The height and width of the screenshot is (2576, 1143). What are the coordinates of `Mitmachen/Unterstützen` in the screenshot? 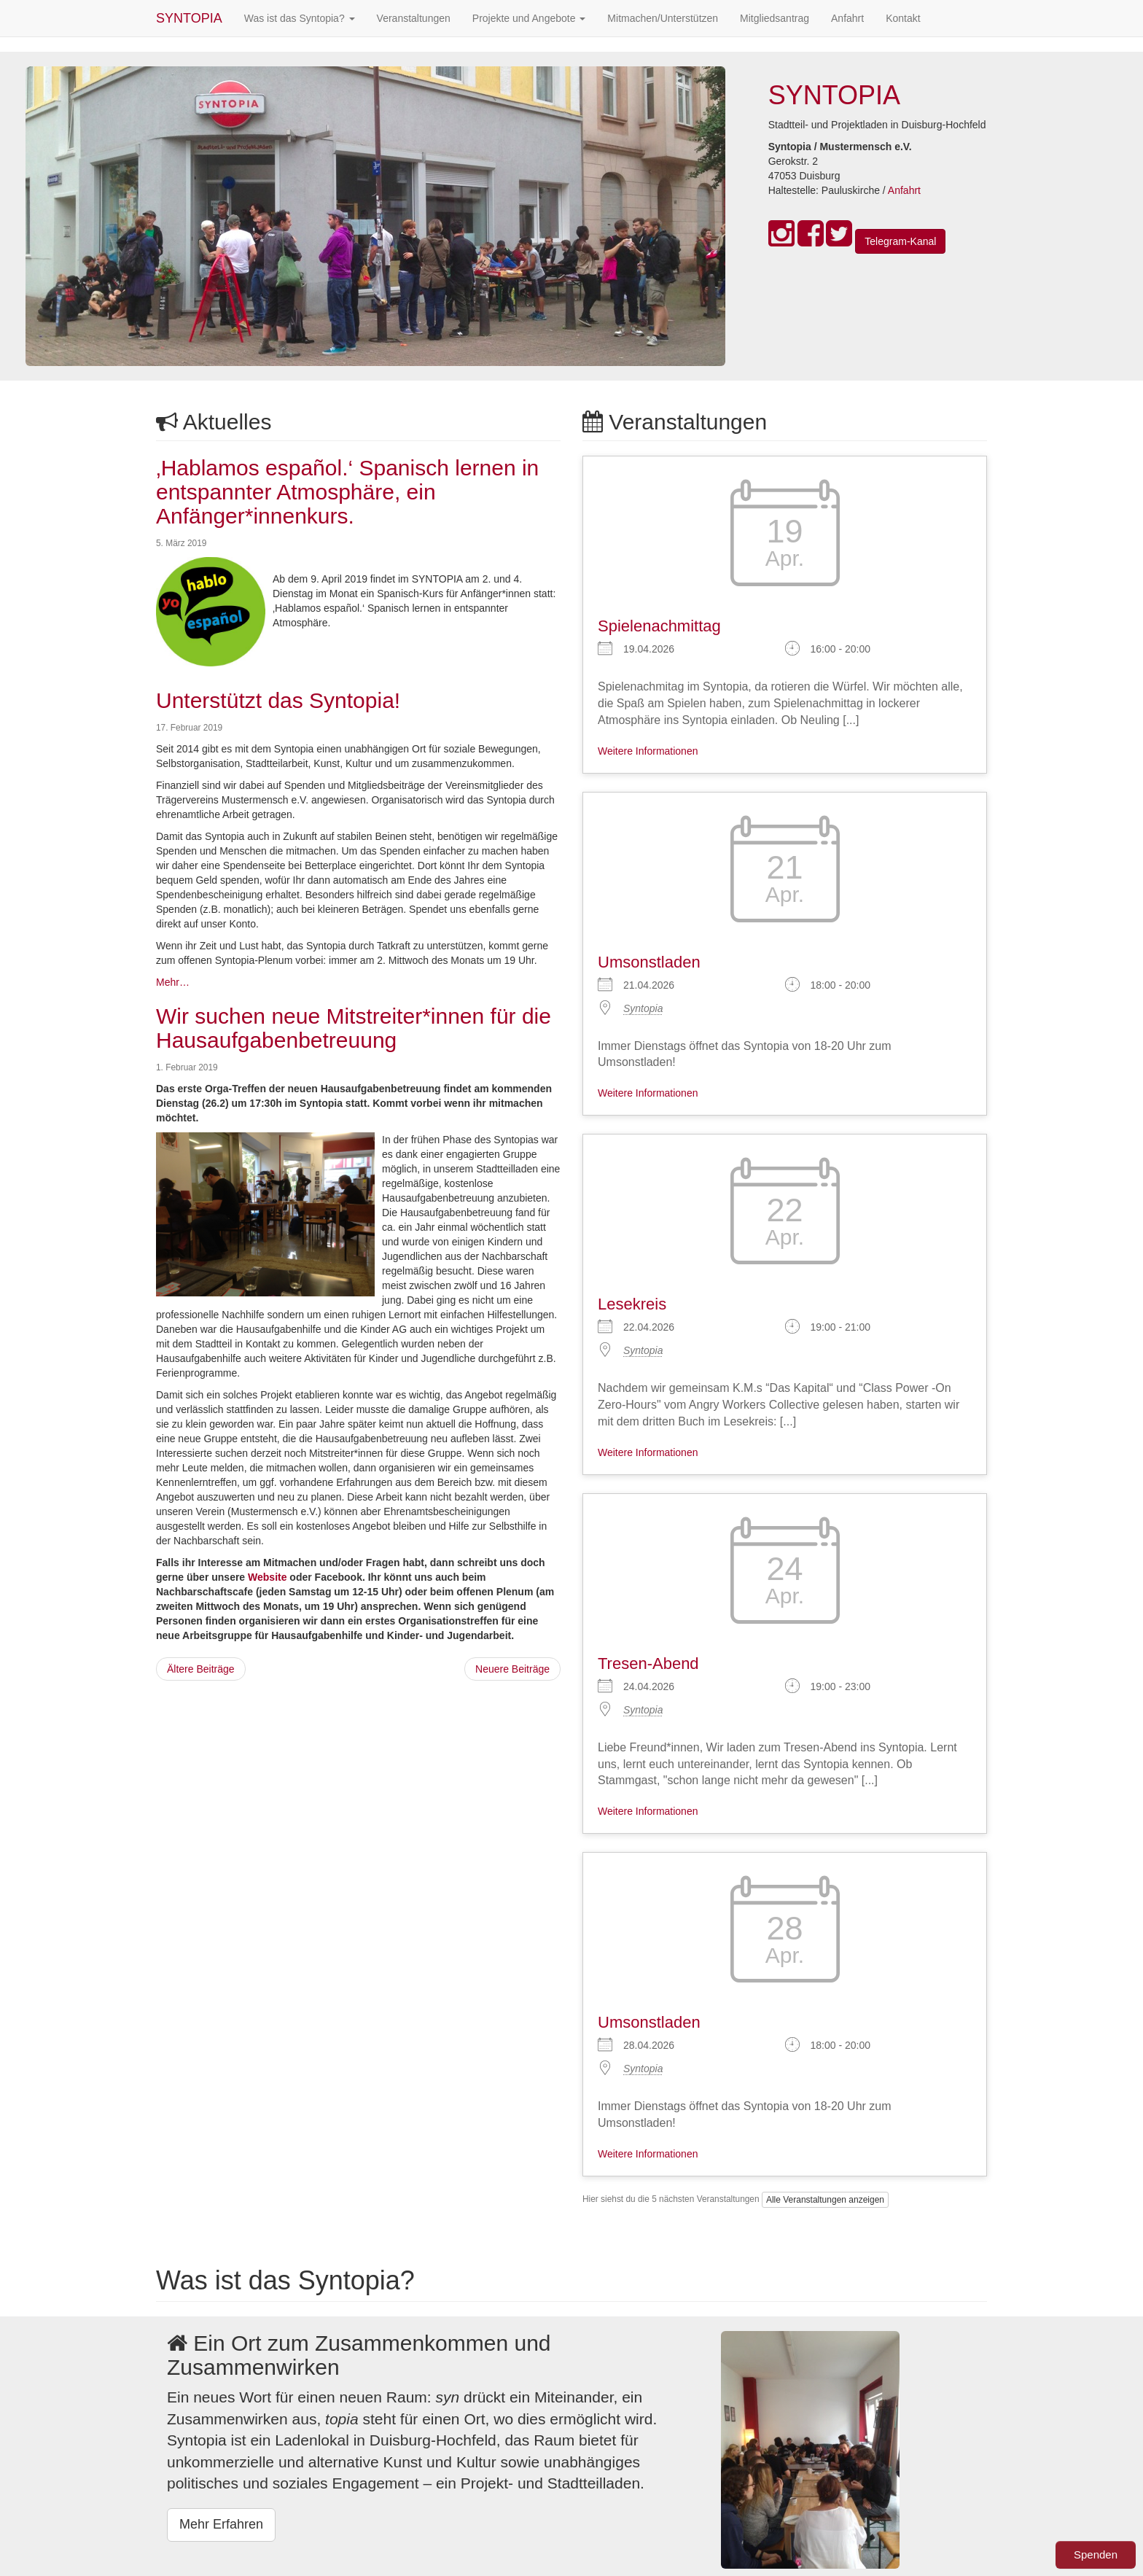 It's located at (662, 18).